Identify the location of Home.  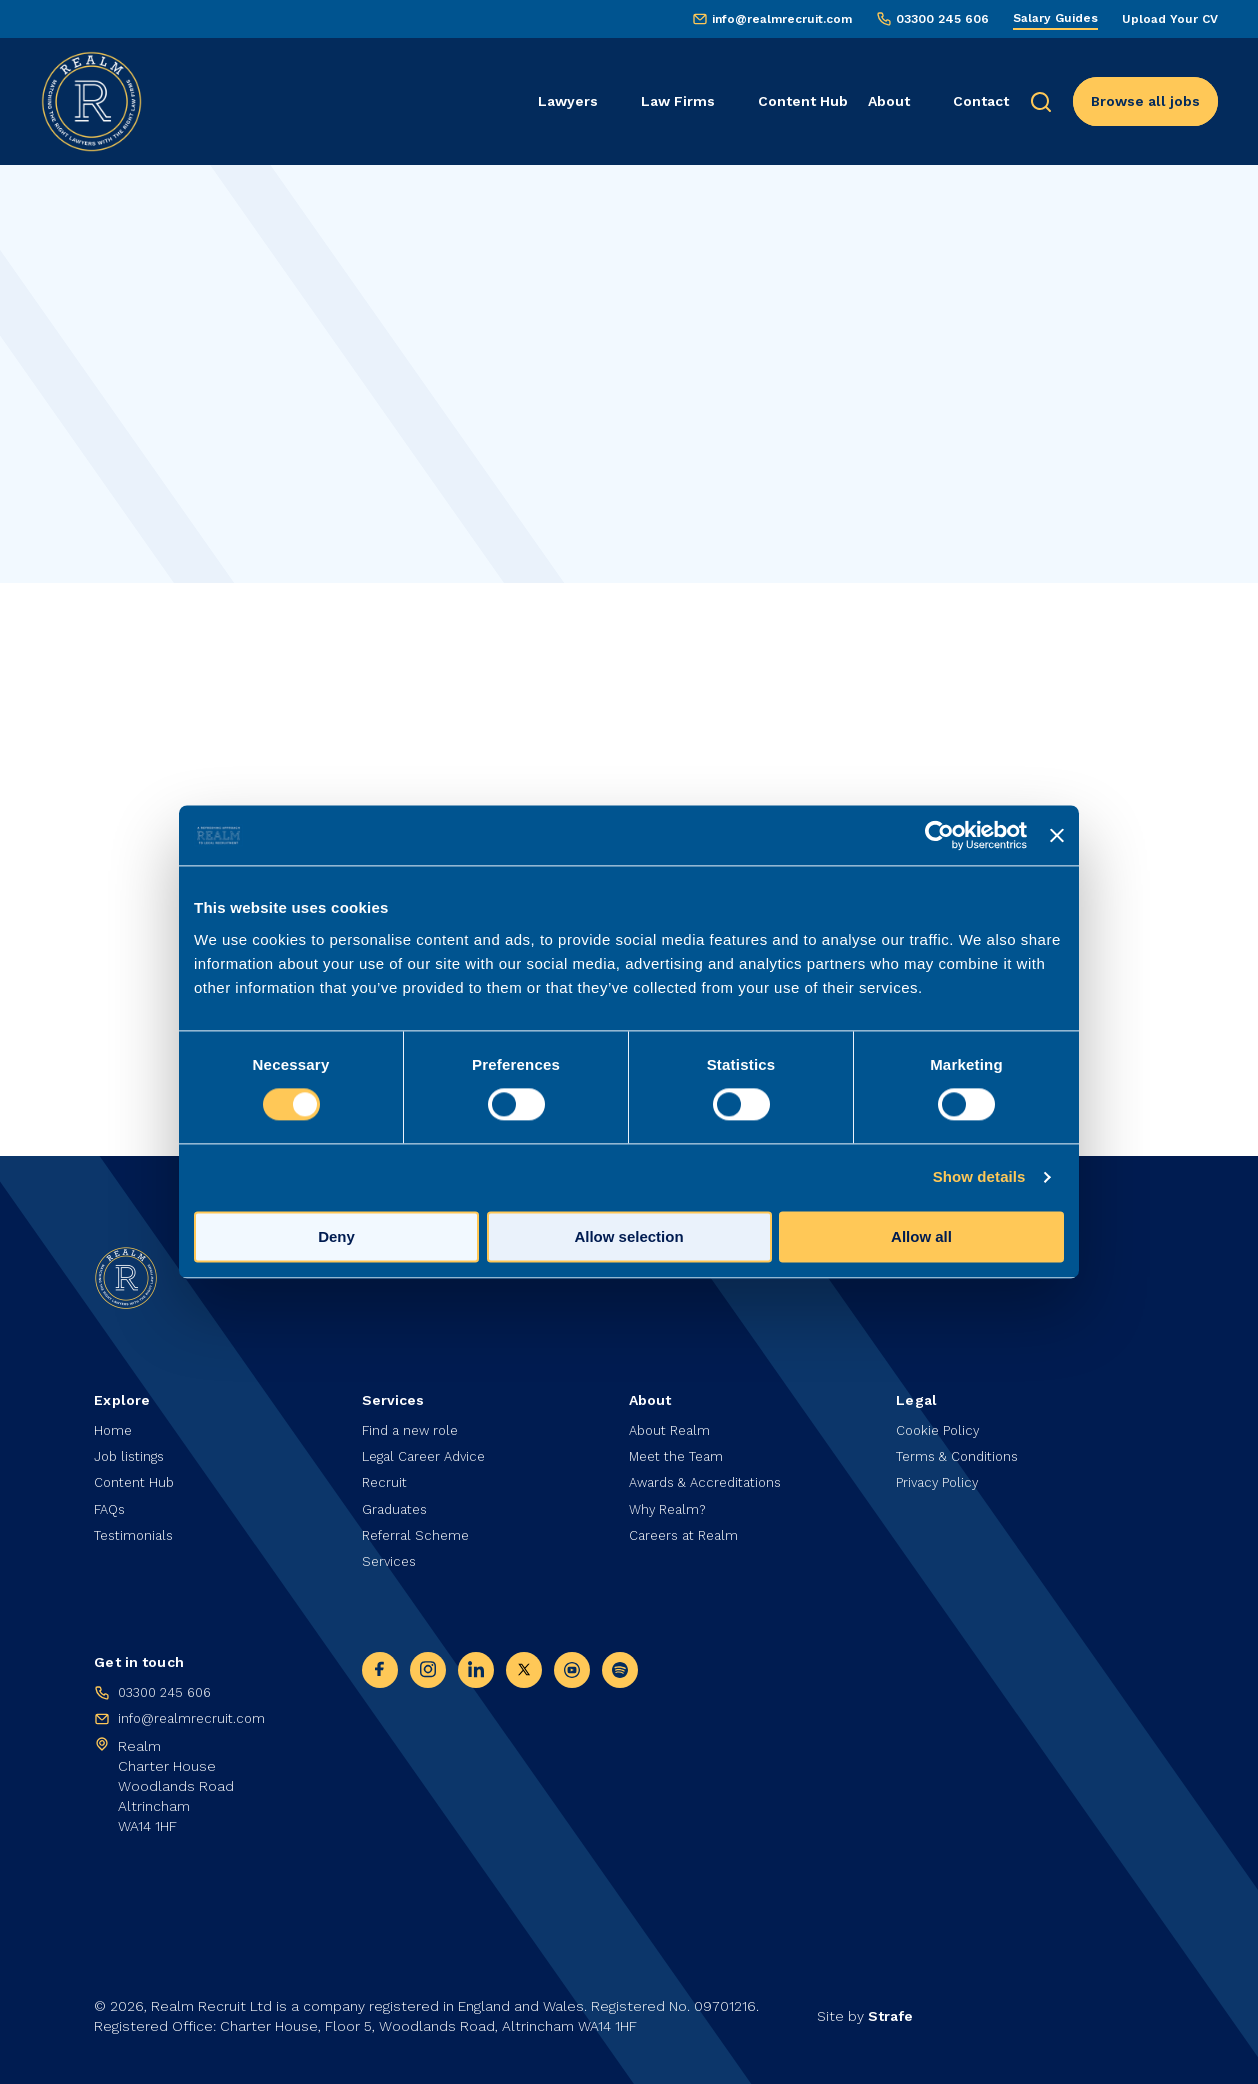
(114, 1418).